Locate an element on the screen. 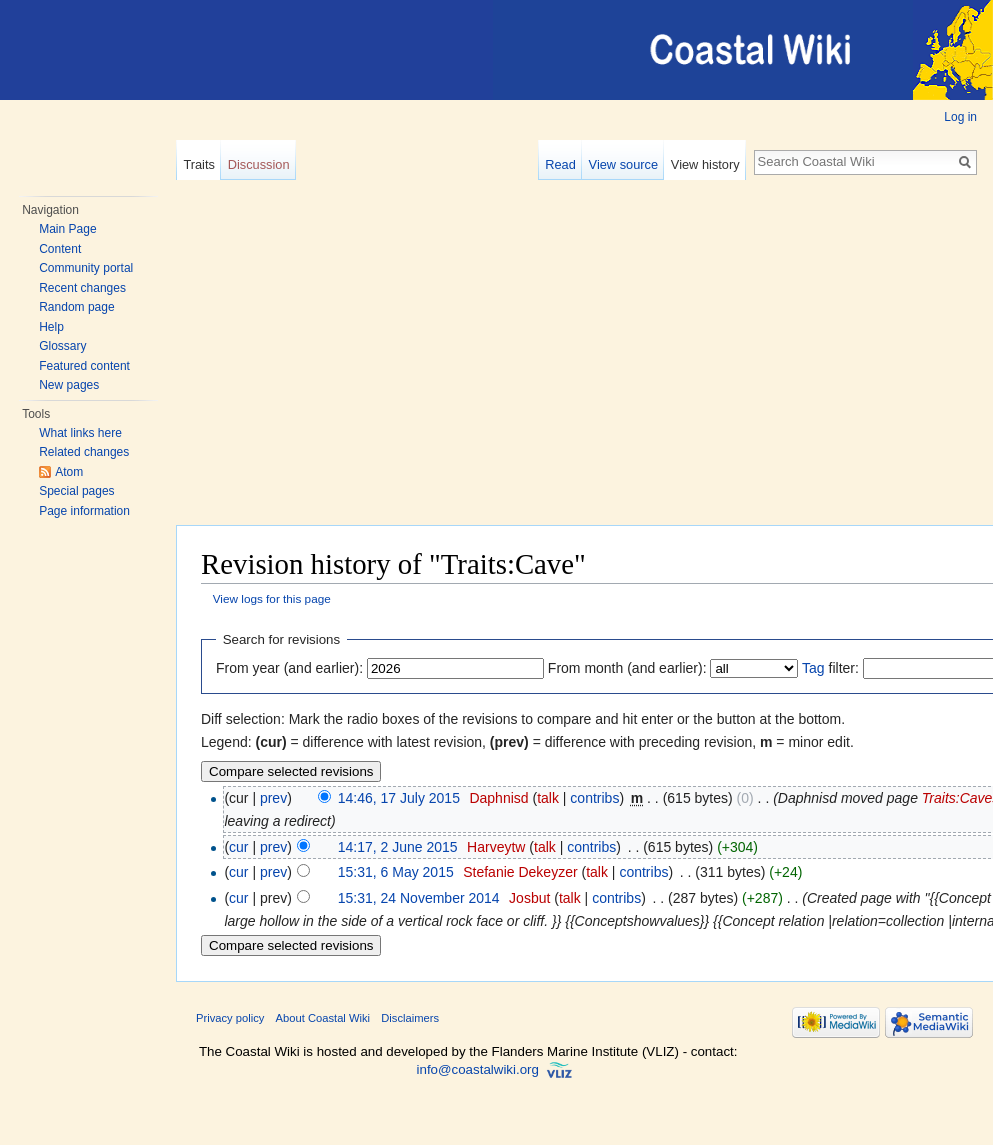 The image size is (993, 1145). Discussion is located at coordinates (259, 164).